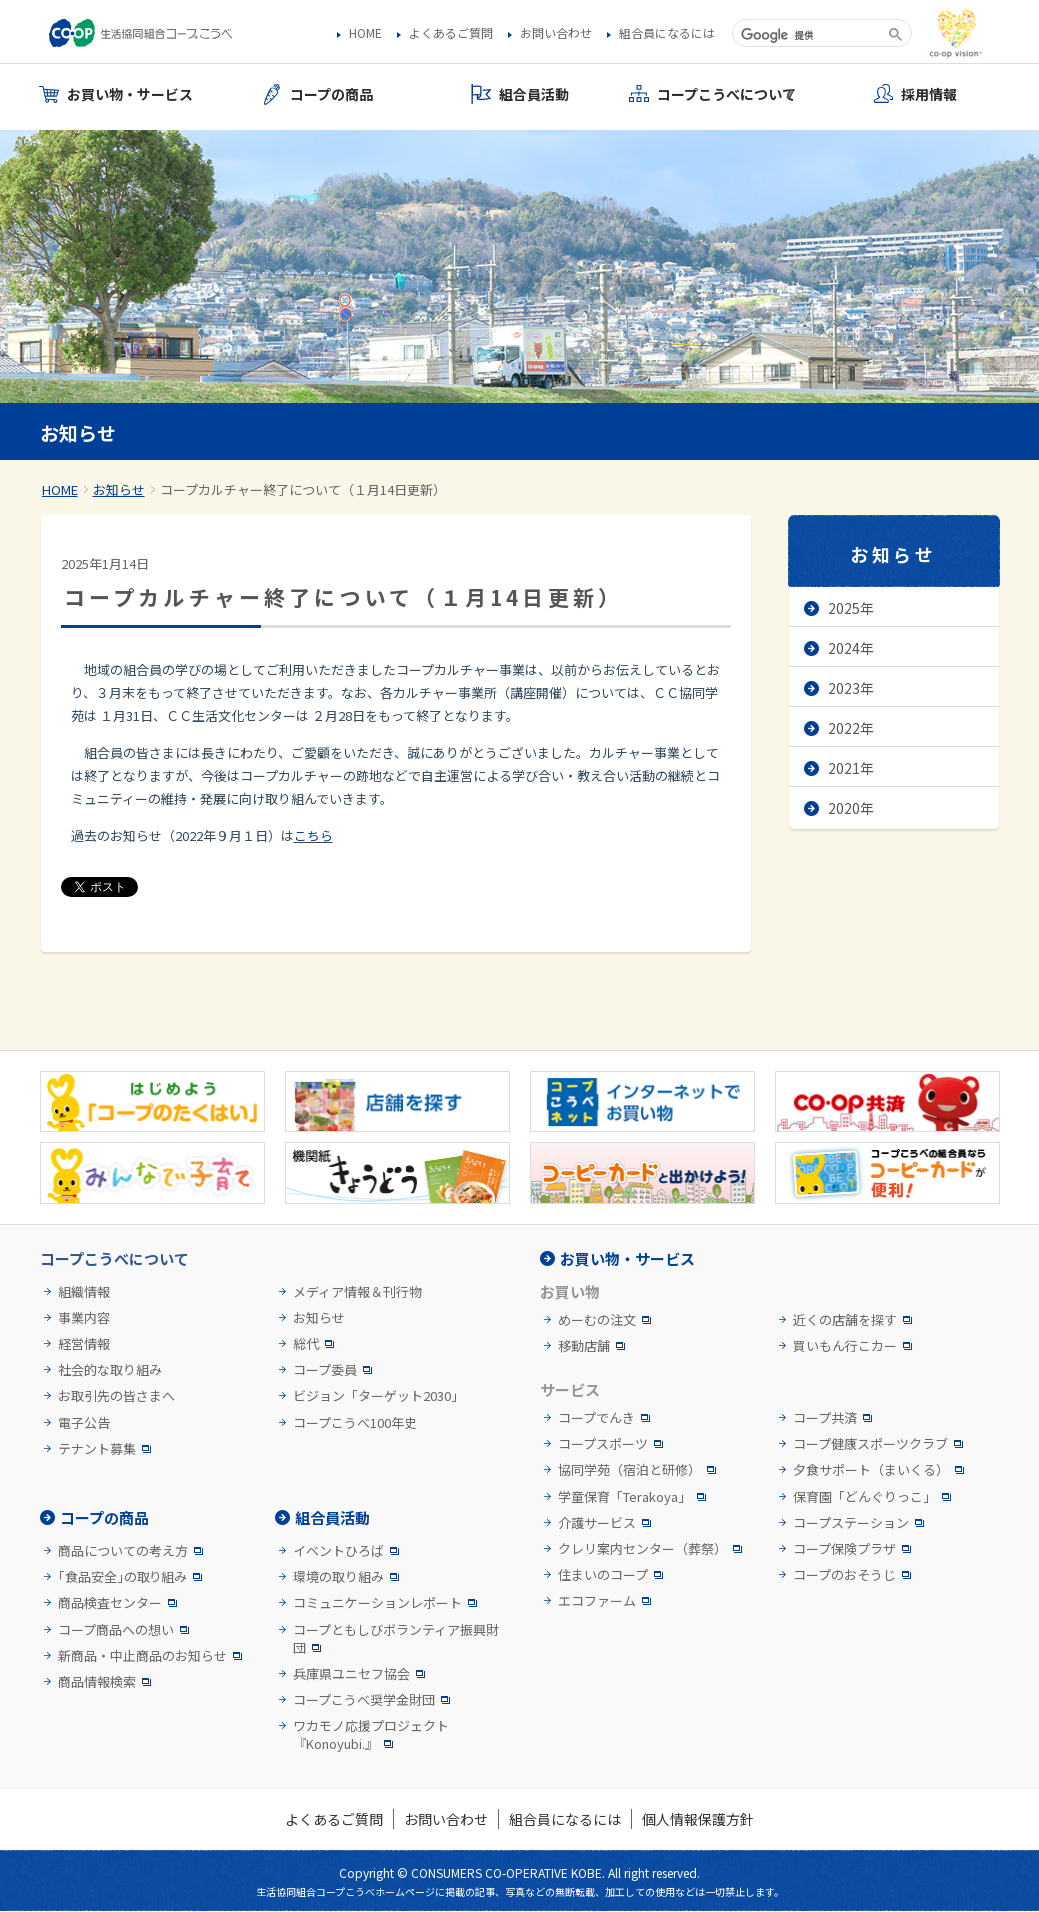 This screenshot has height=1912, width=1039. I want to click on 電子公告, so click(84, 1423).